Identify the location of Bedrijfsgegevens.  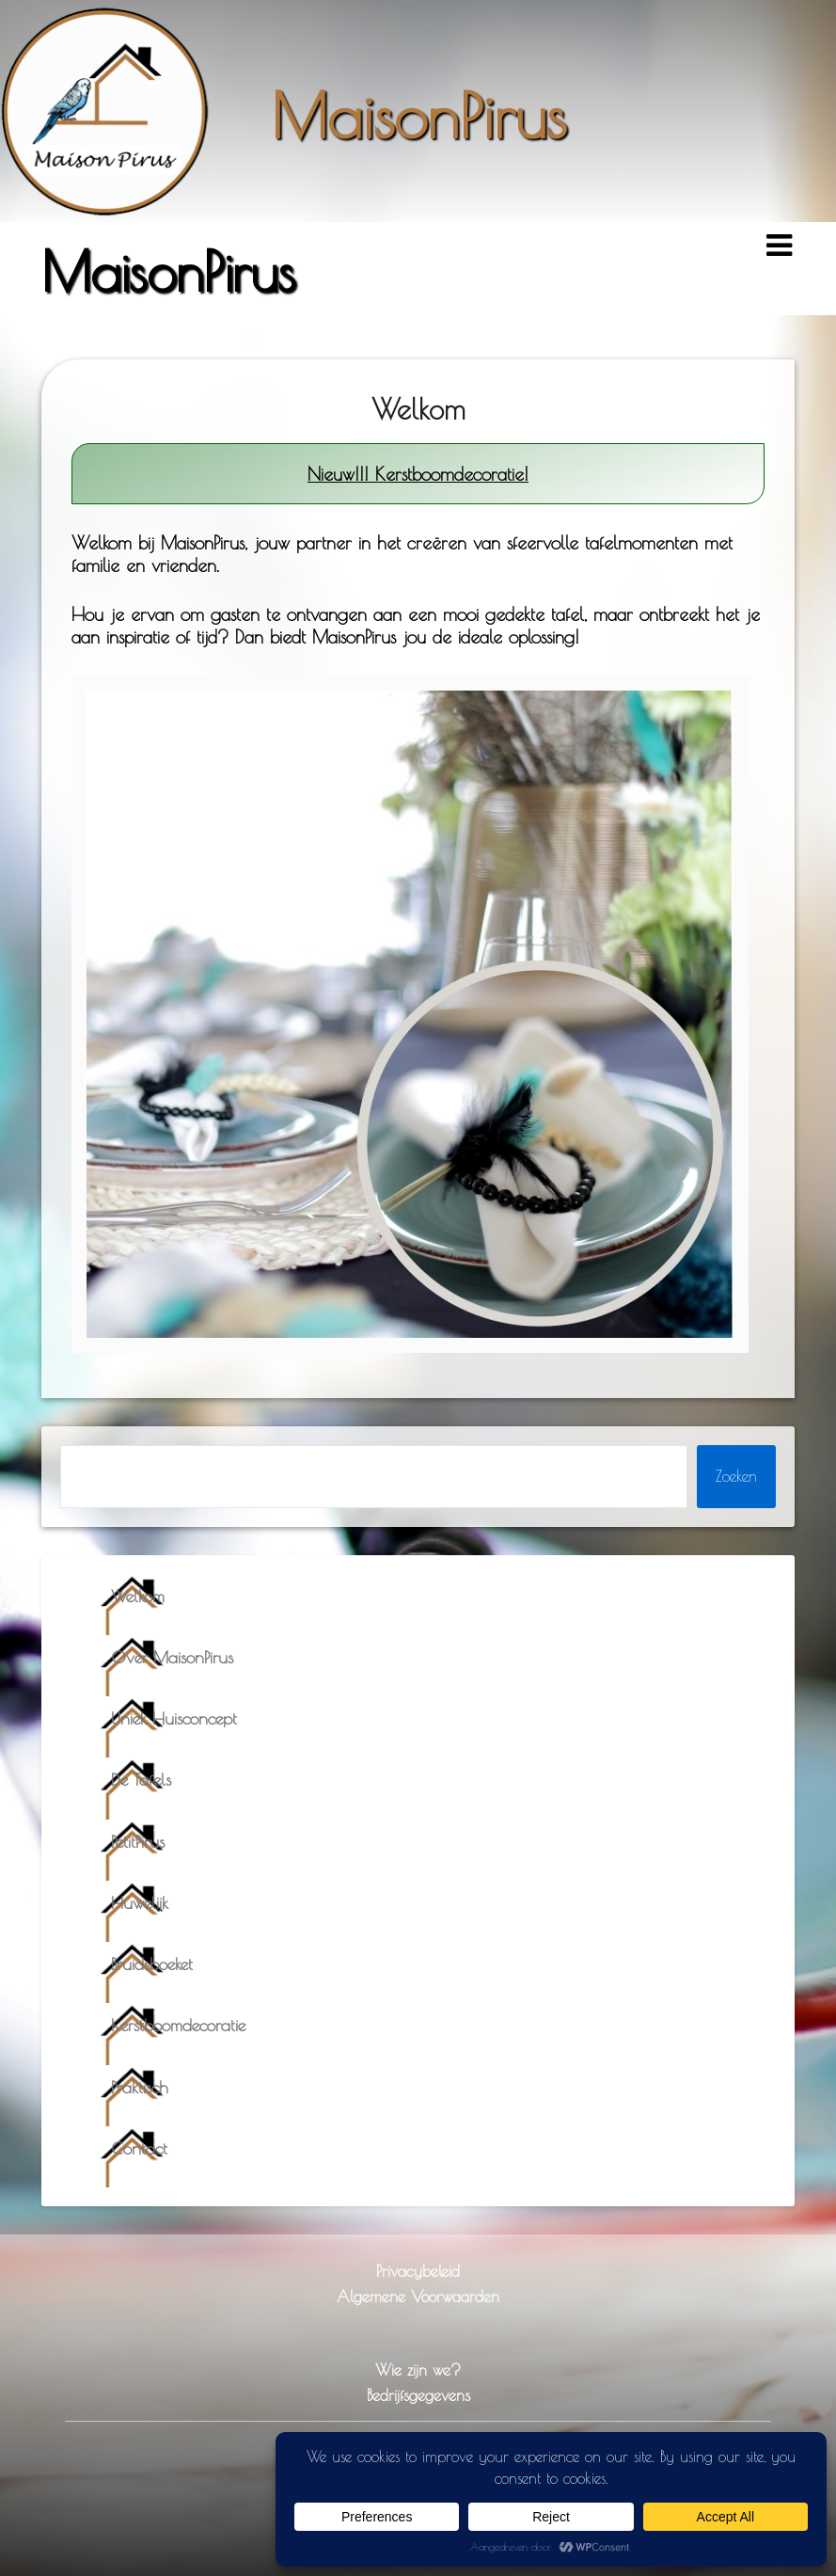
(418, 2395).